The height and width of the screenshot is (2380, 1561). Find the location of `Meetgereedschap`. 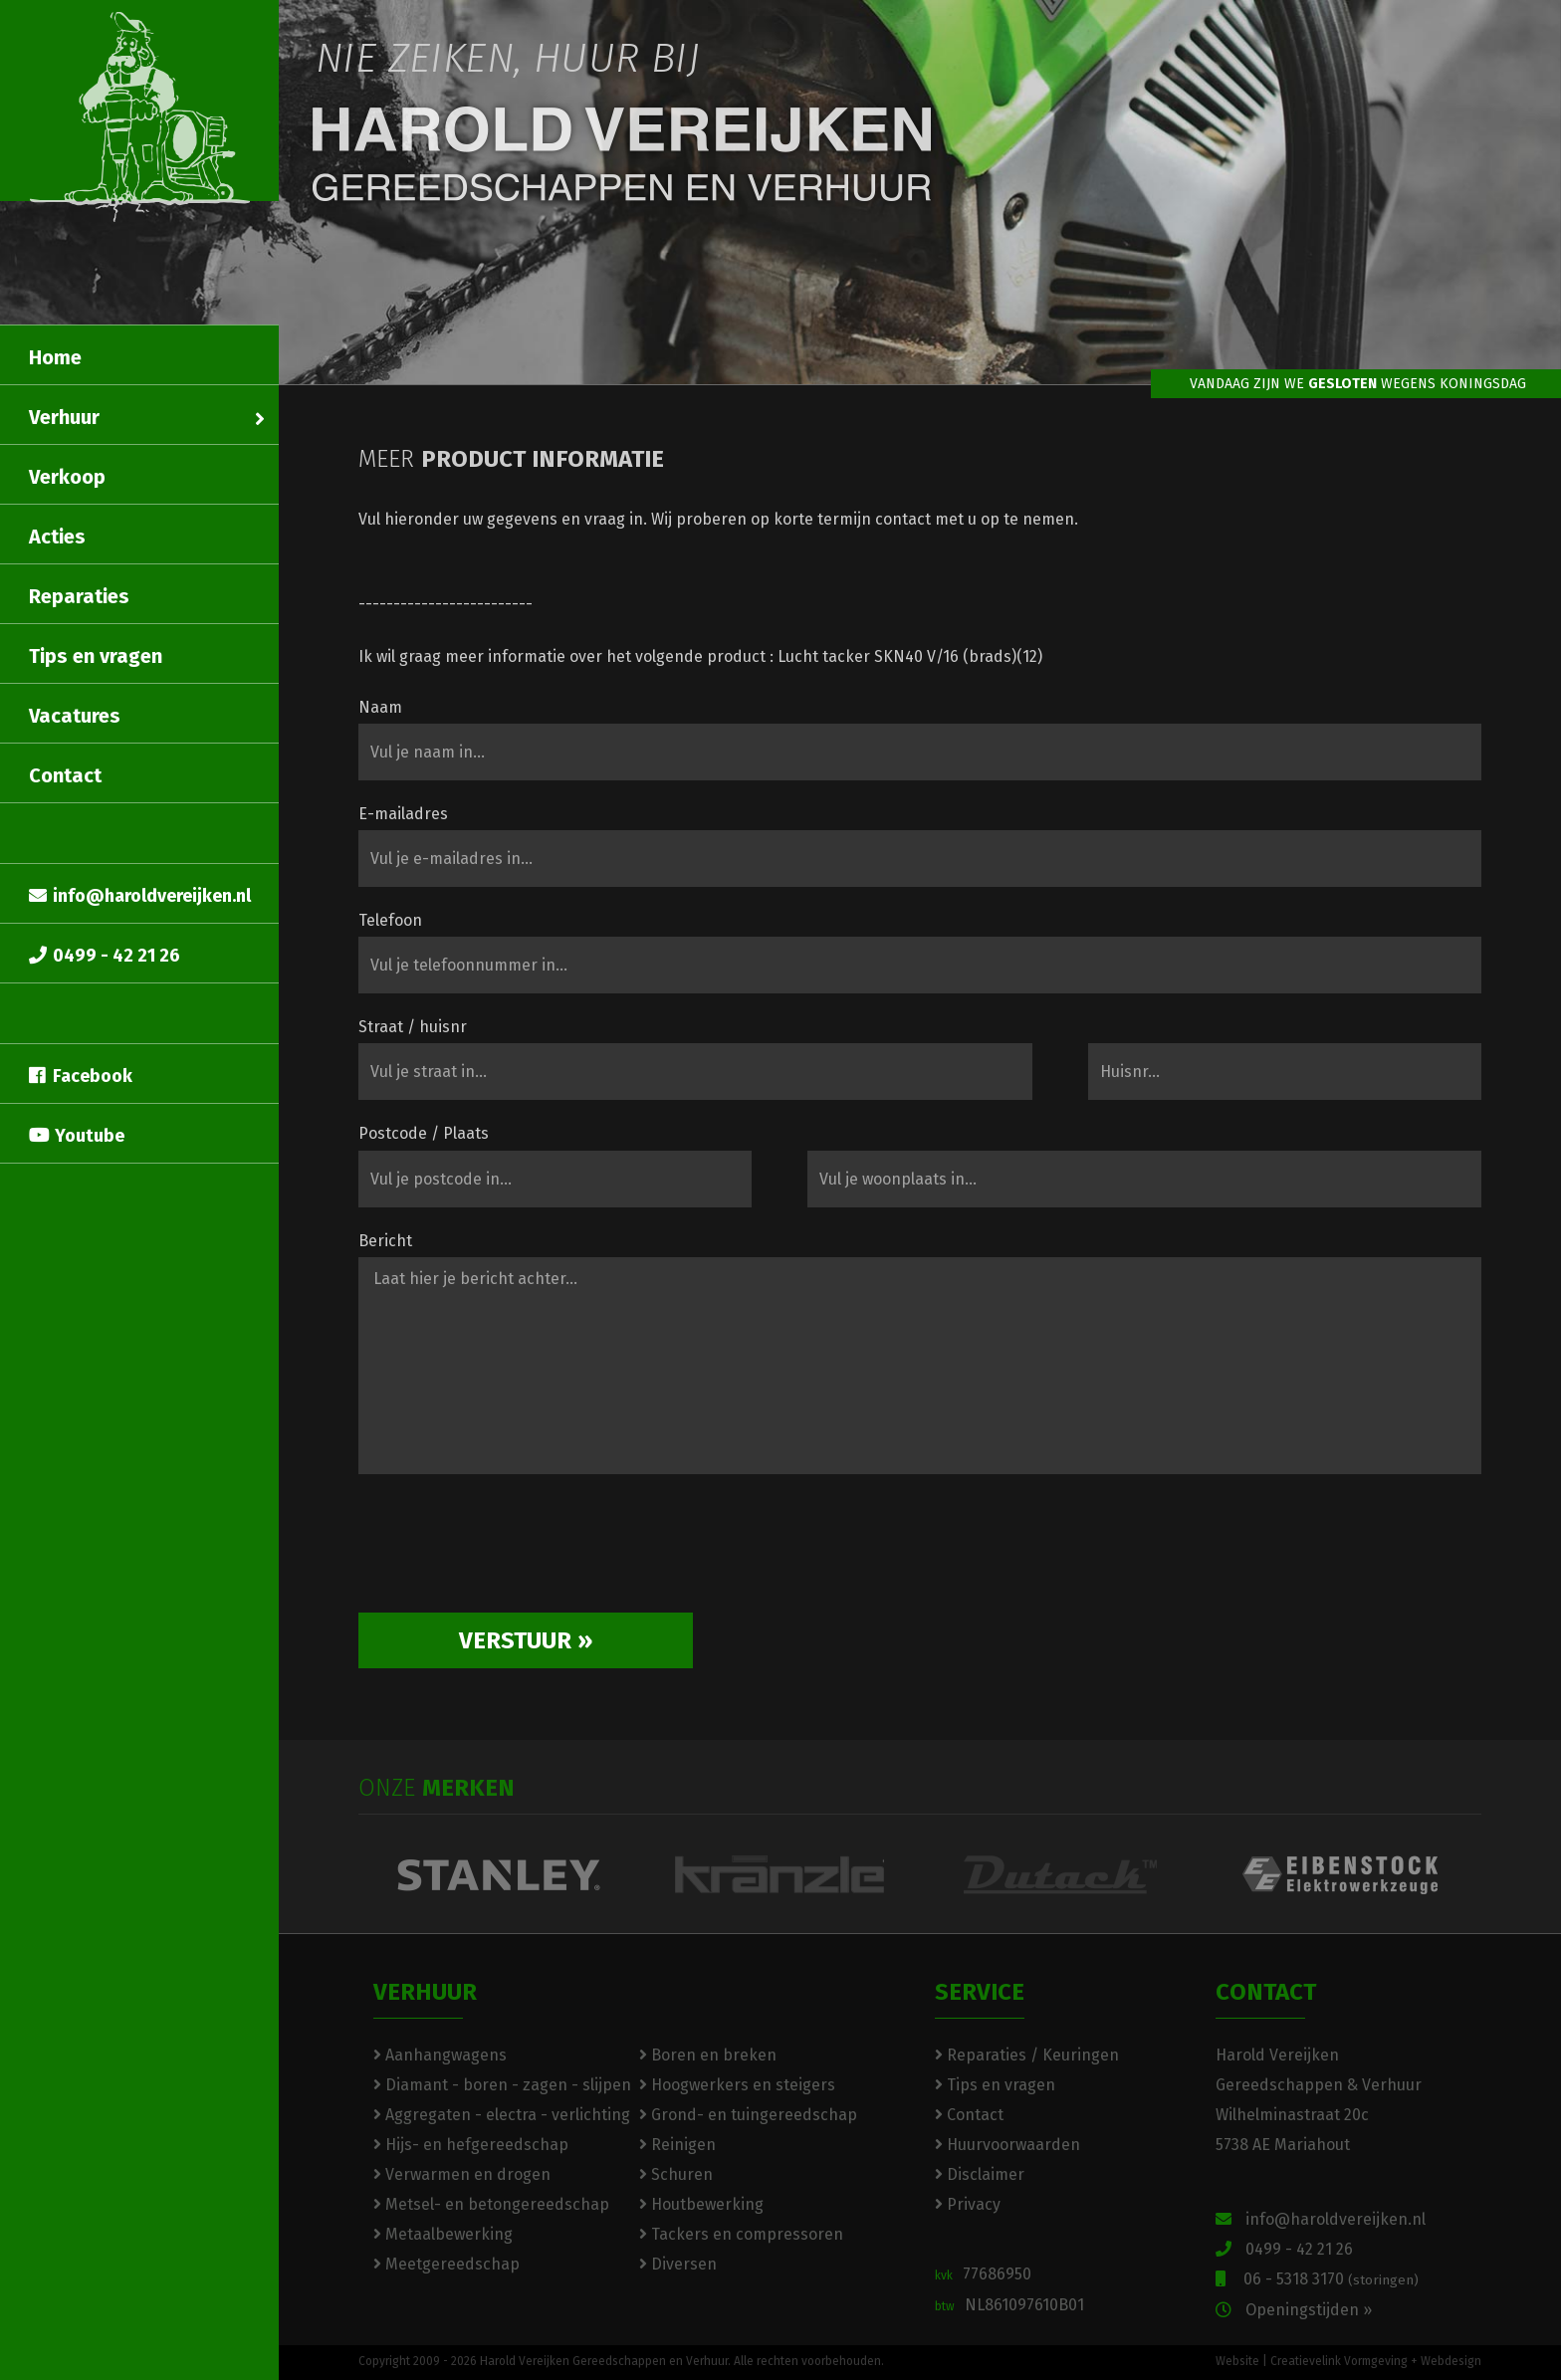

Meetgereedschap is located at coordinates (446, 2264).